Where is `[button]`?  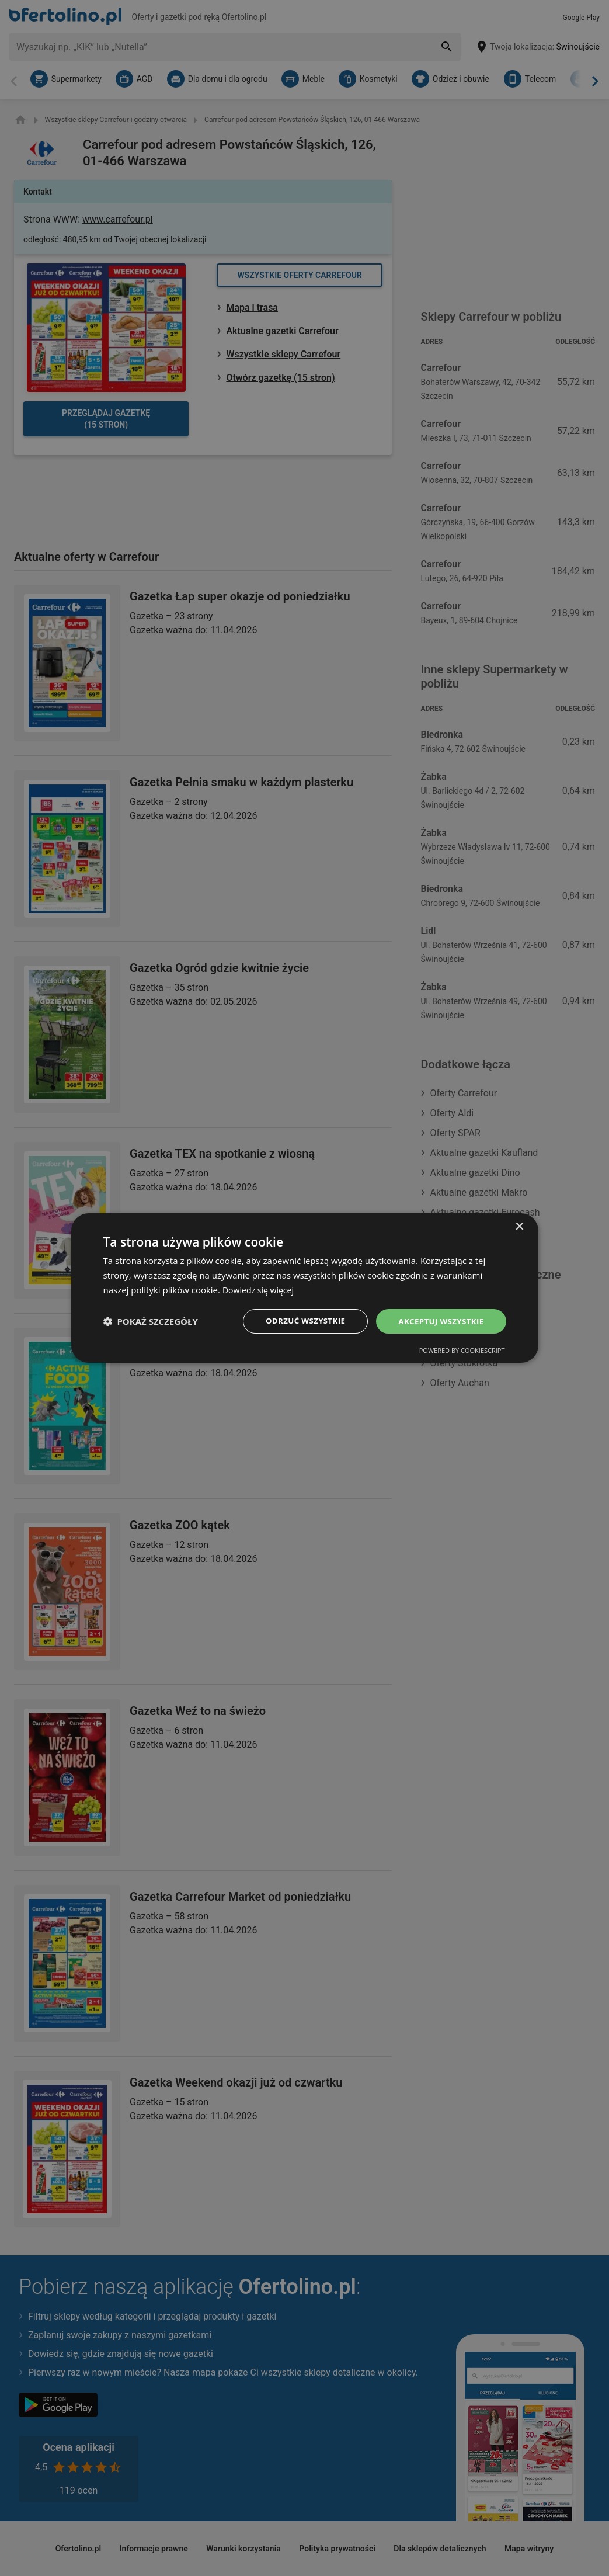 [button] is located at coordinates (150, 1321).